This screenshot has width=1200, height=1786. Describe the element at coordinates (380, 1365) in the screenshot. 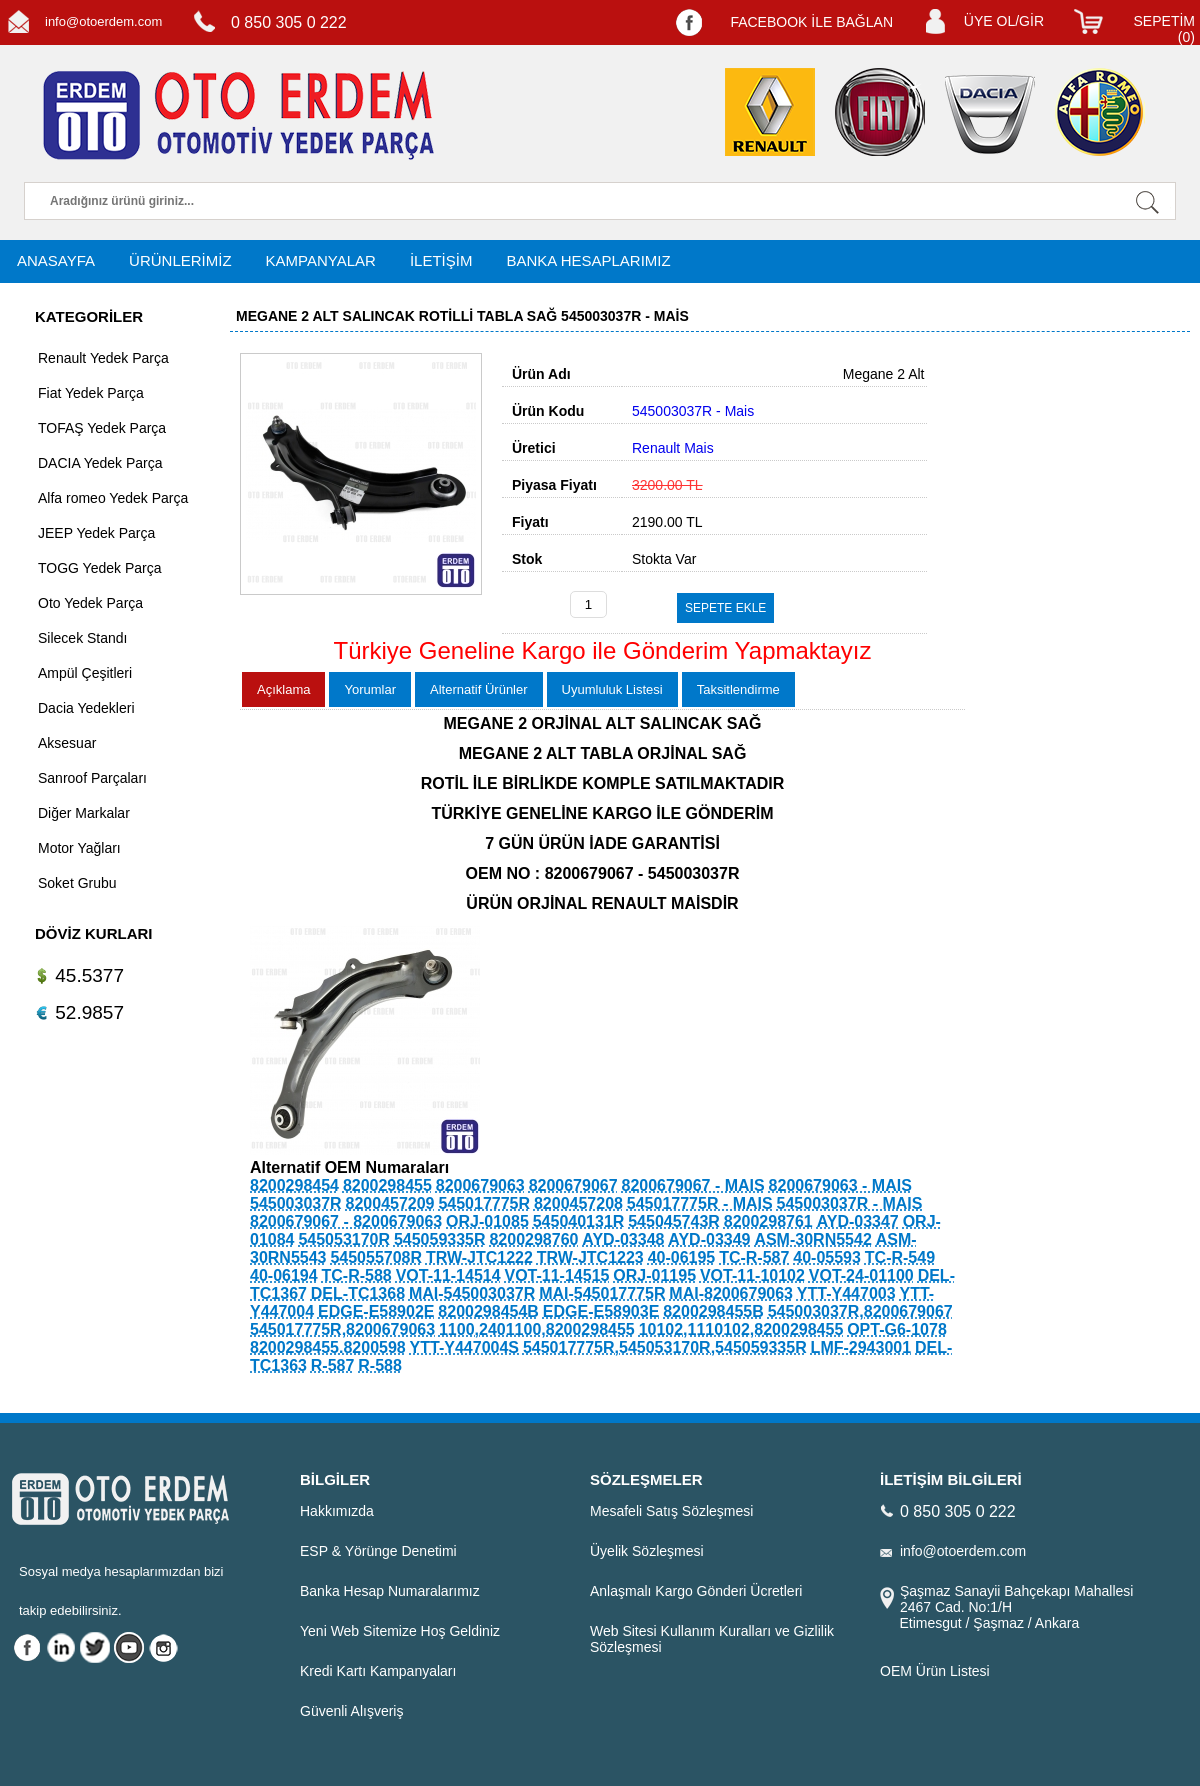

I see `R-588` at that location.